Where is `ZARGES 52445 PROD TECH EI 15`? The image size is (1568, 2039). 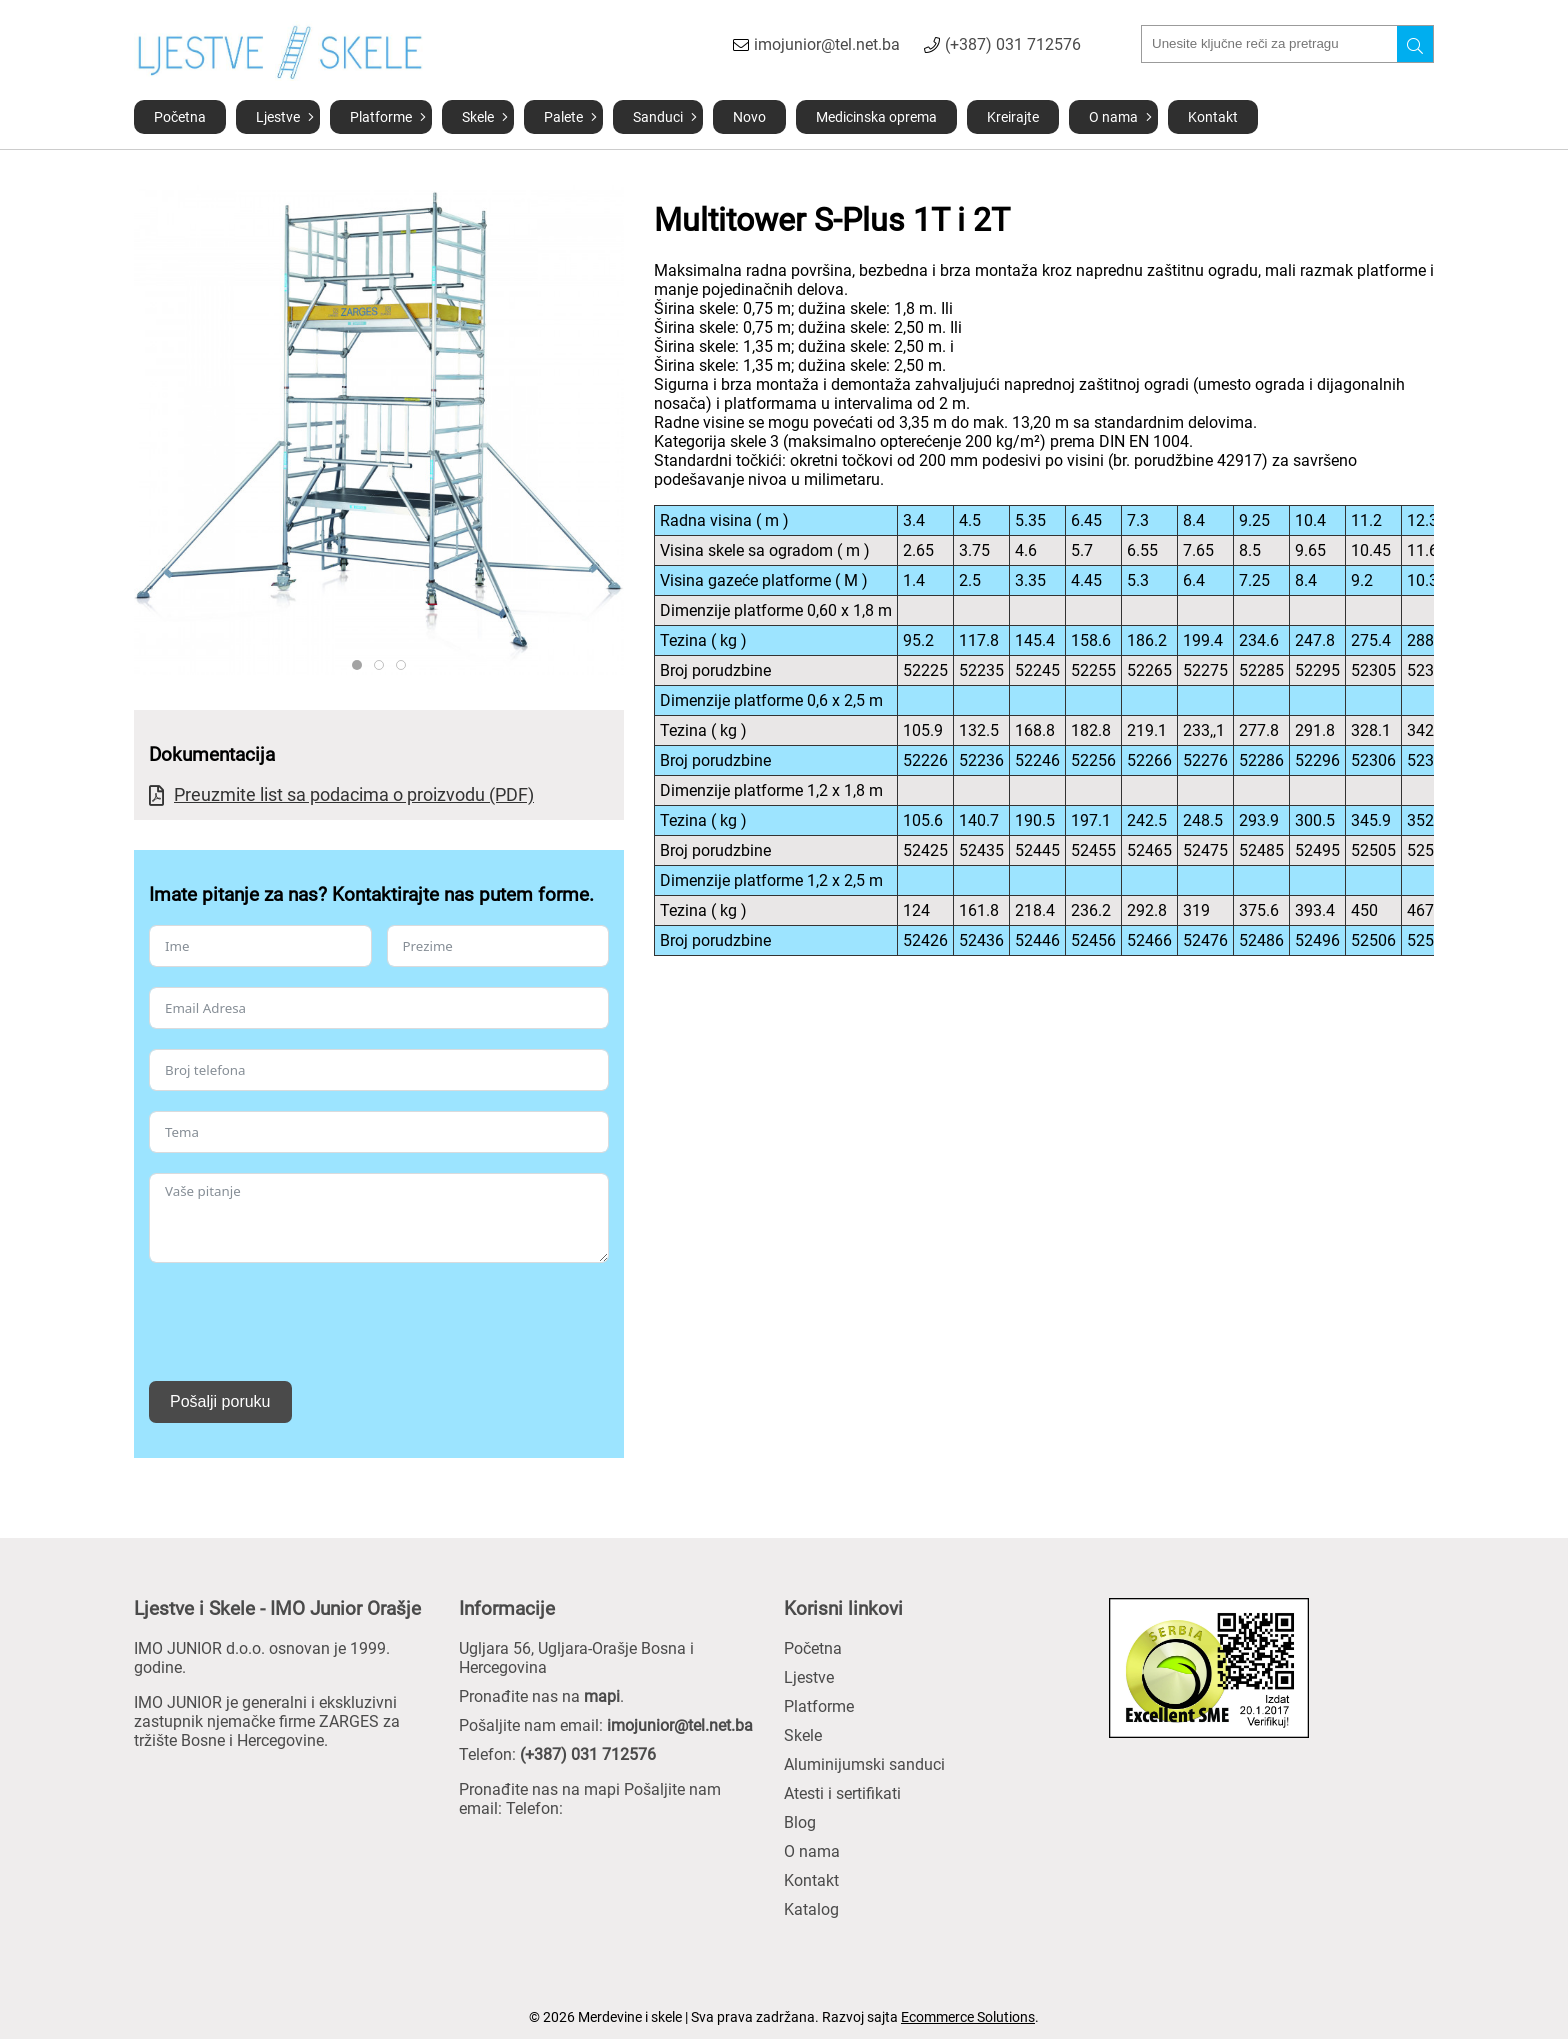 ZARGES 52445 PROD TECH EI 15 is located at coordinates (405, 665).